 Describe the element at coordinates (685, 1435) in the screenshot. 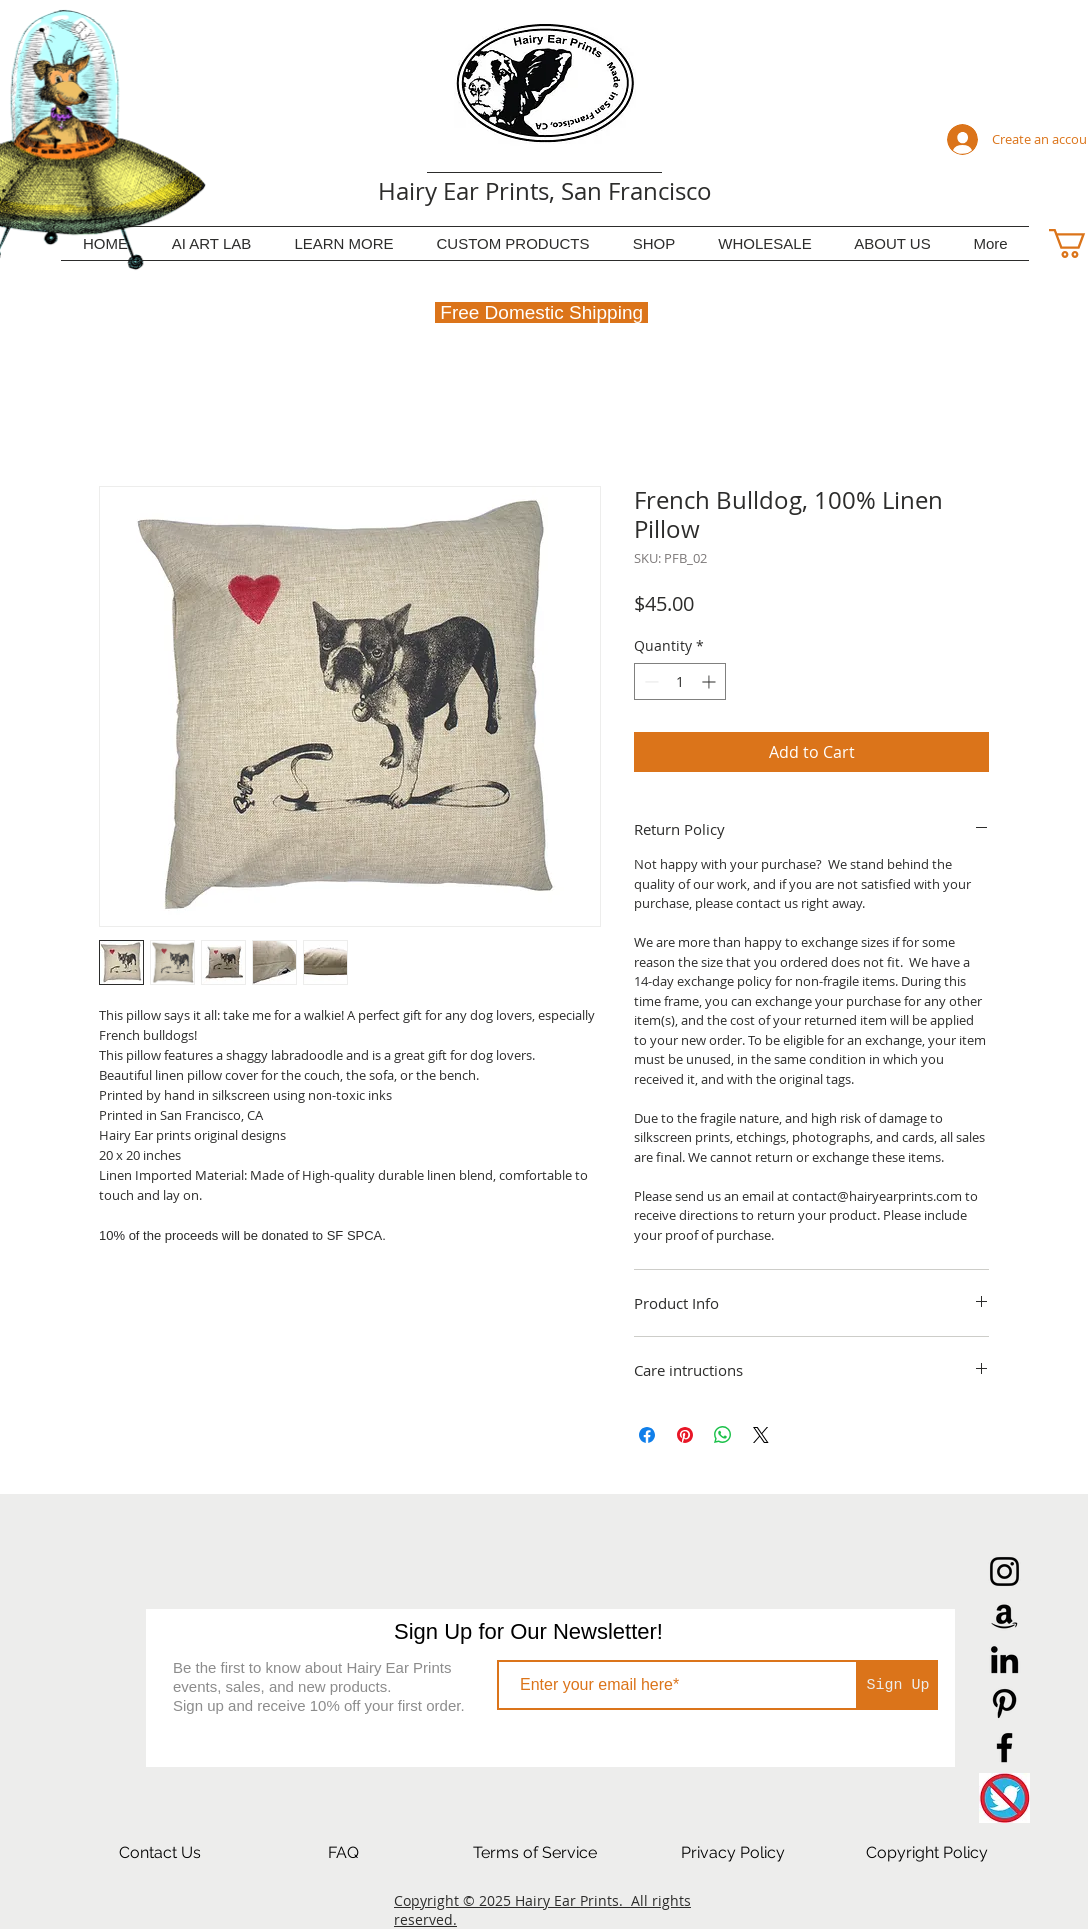

I see `[Pin on Pinterest]` at that location.